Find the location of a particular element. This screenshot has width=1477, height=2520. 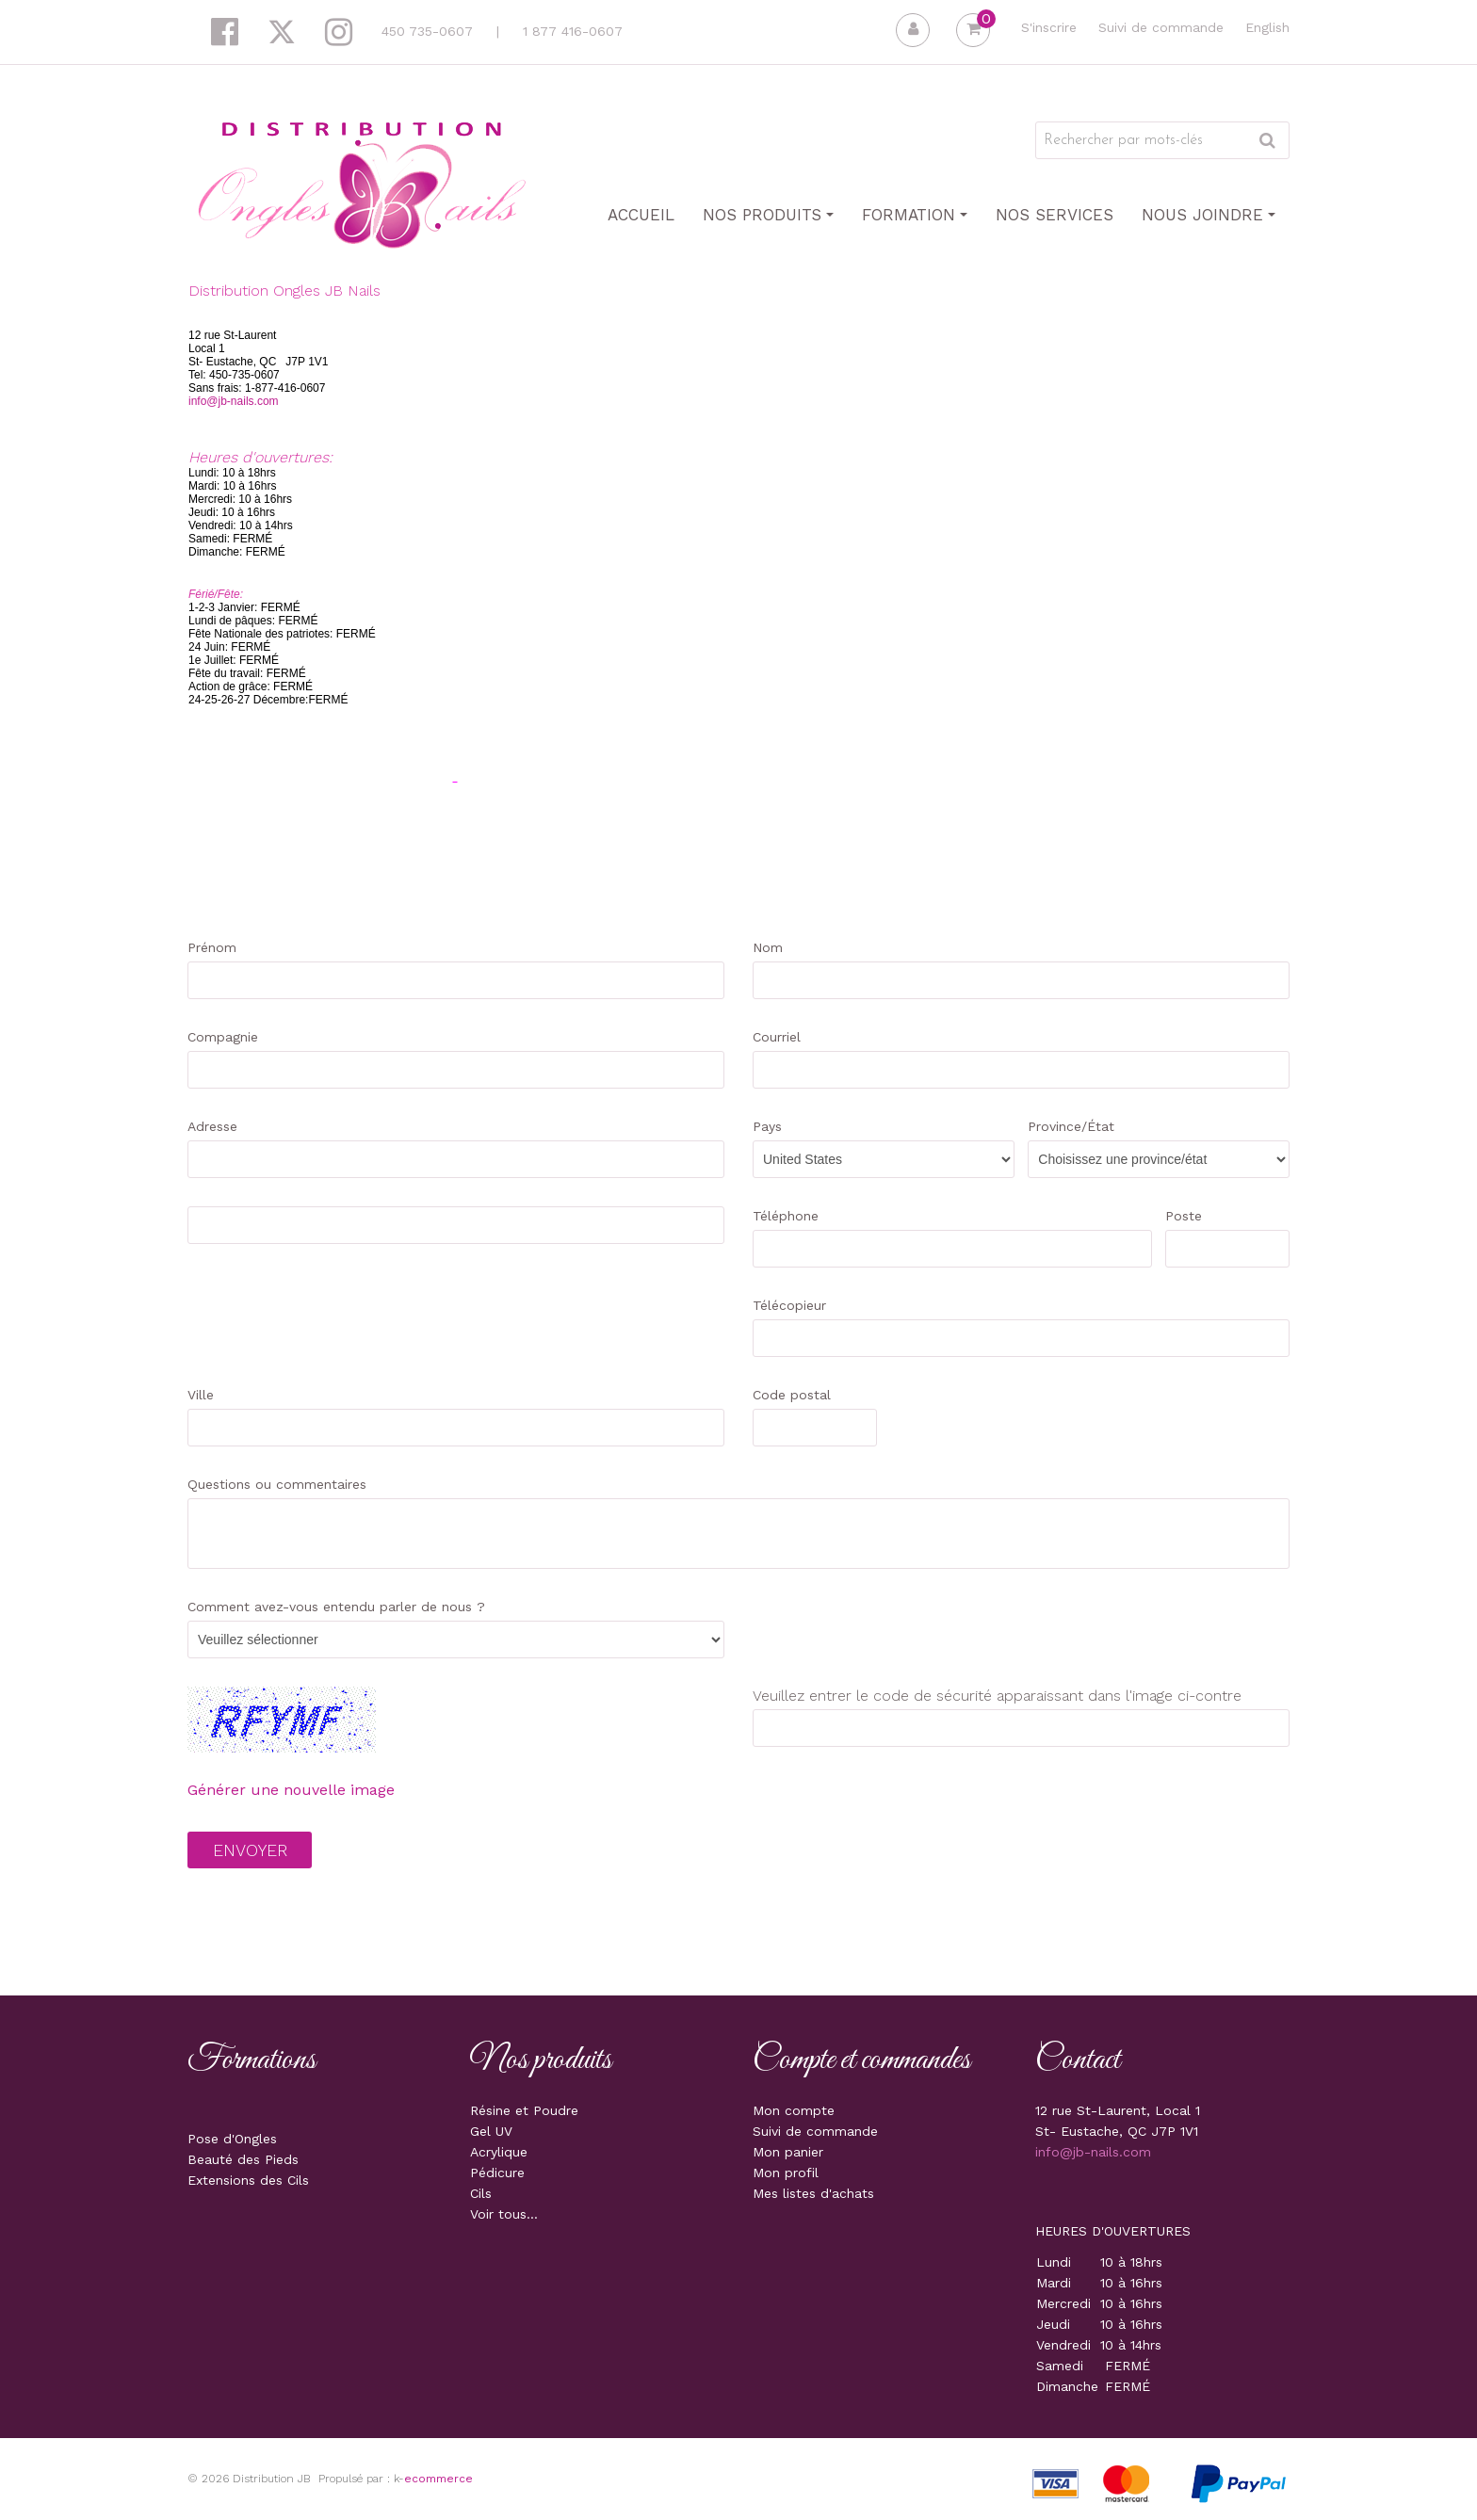

Voir tous... is located at coordinates (504, 2213).